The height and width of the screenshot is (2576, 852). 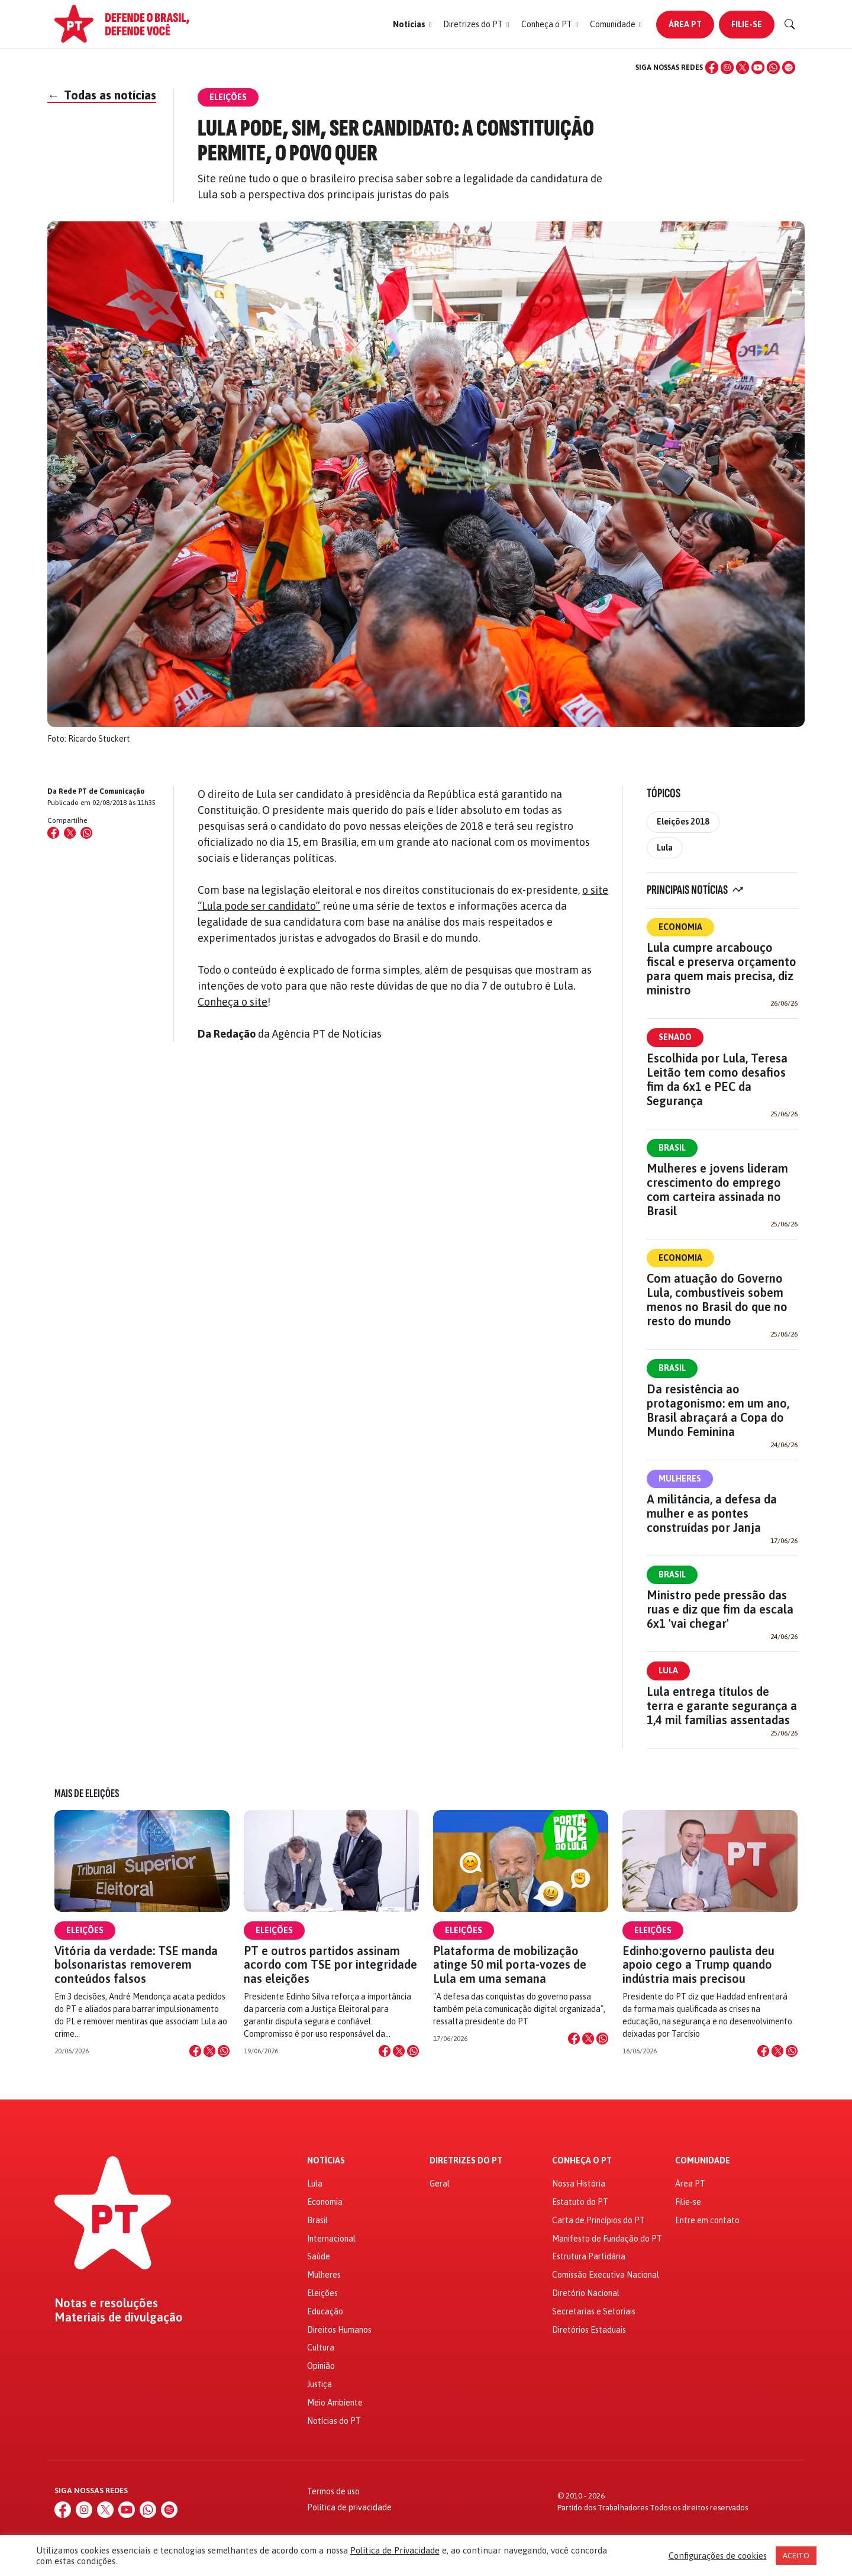 What do you see at coordinates (773, 67) in the screenshot?
I see `[WhatsApp]` at bounding box center [773, 67].